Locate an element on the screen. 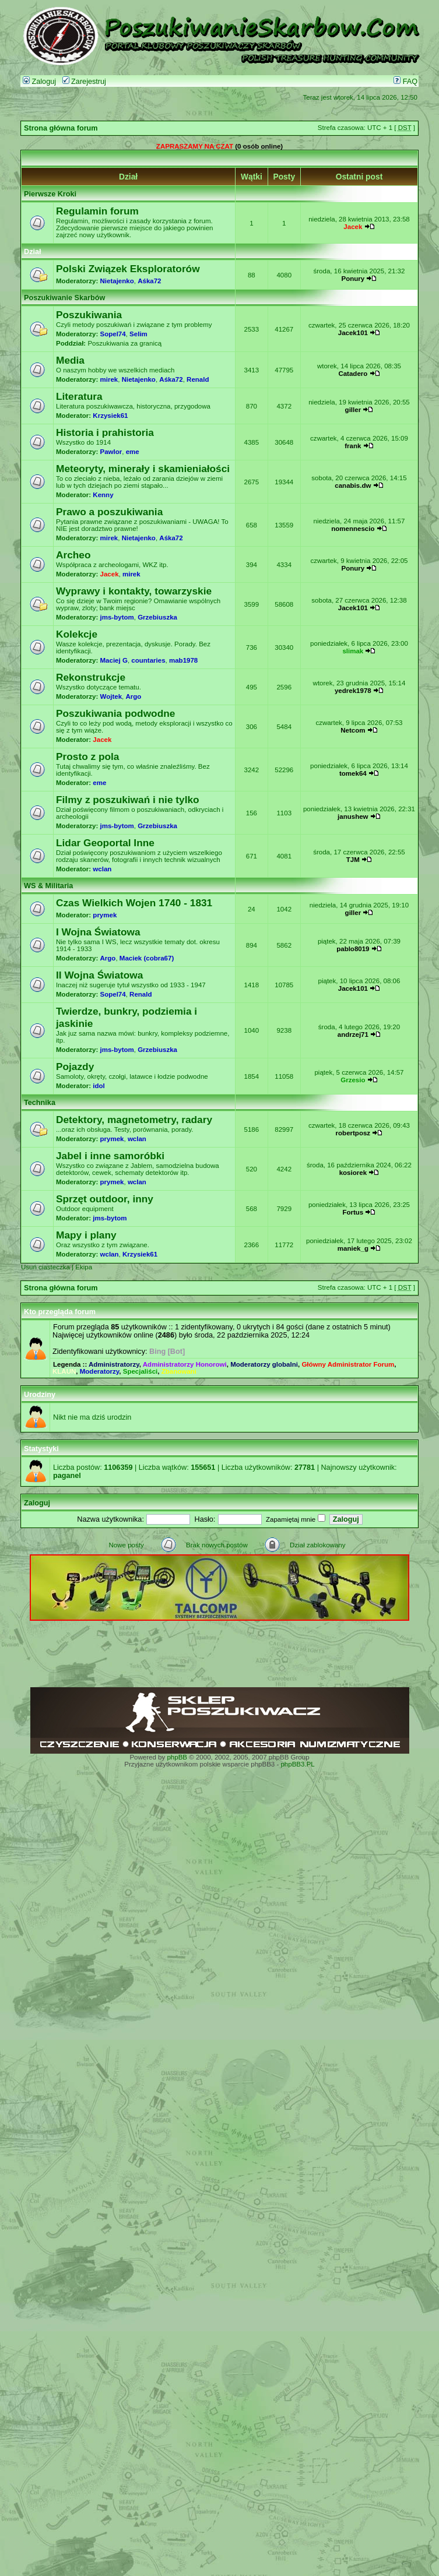  Administratorzy Honorowi is located at coordinates (185, 1364).